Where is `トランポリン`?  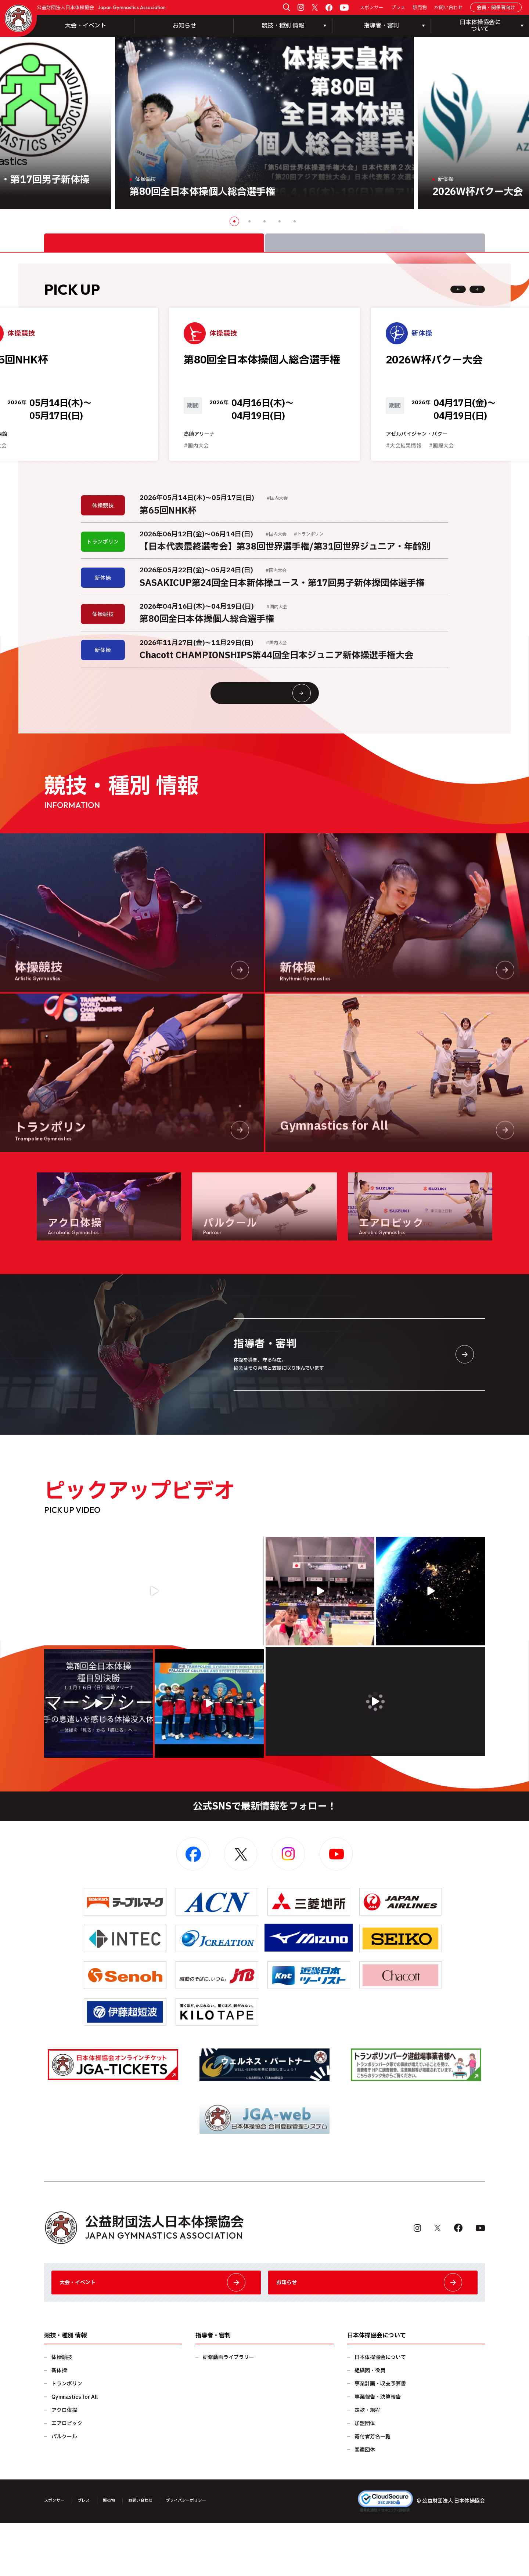
トランポリン is located at coordinates (66, 2437).